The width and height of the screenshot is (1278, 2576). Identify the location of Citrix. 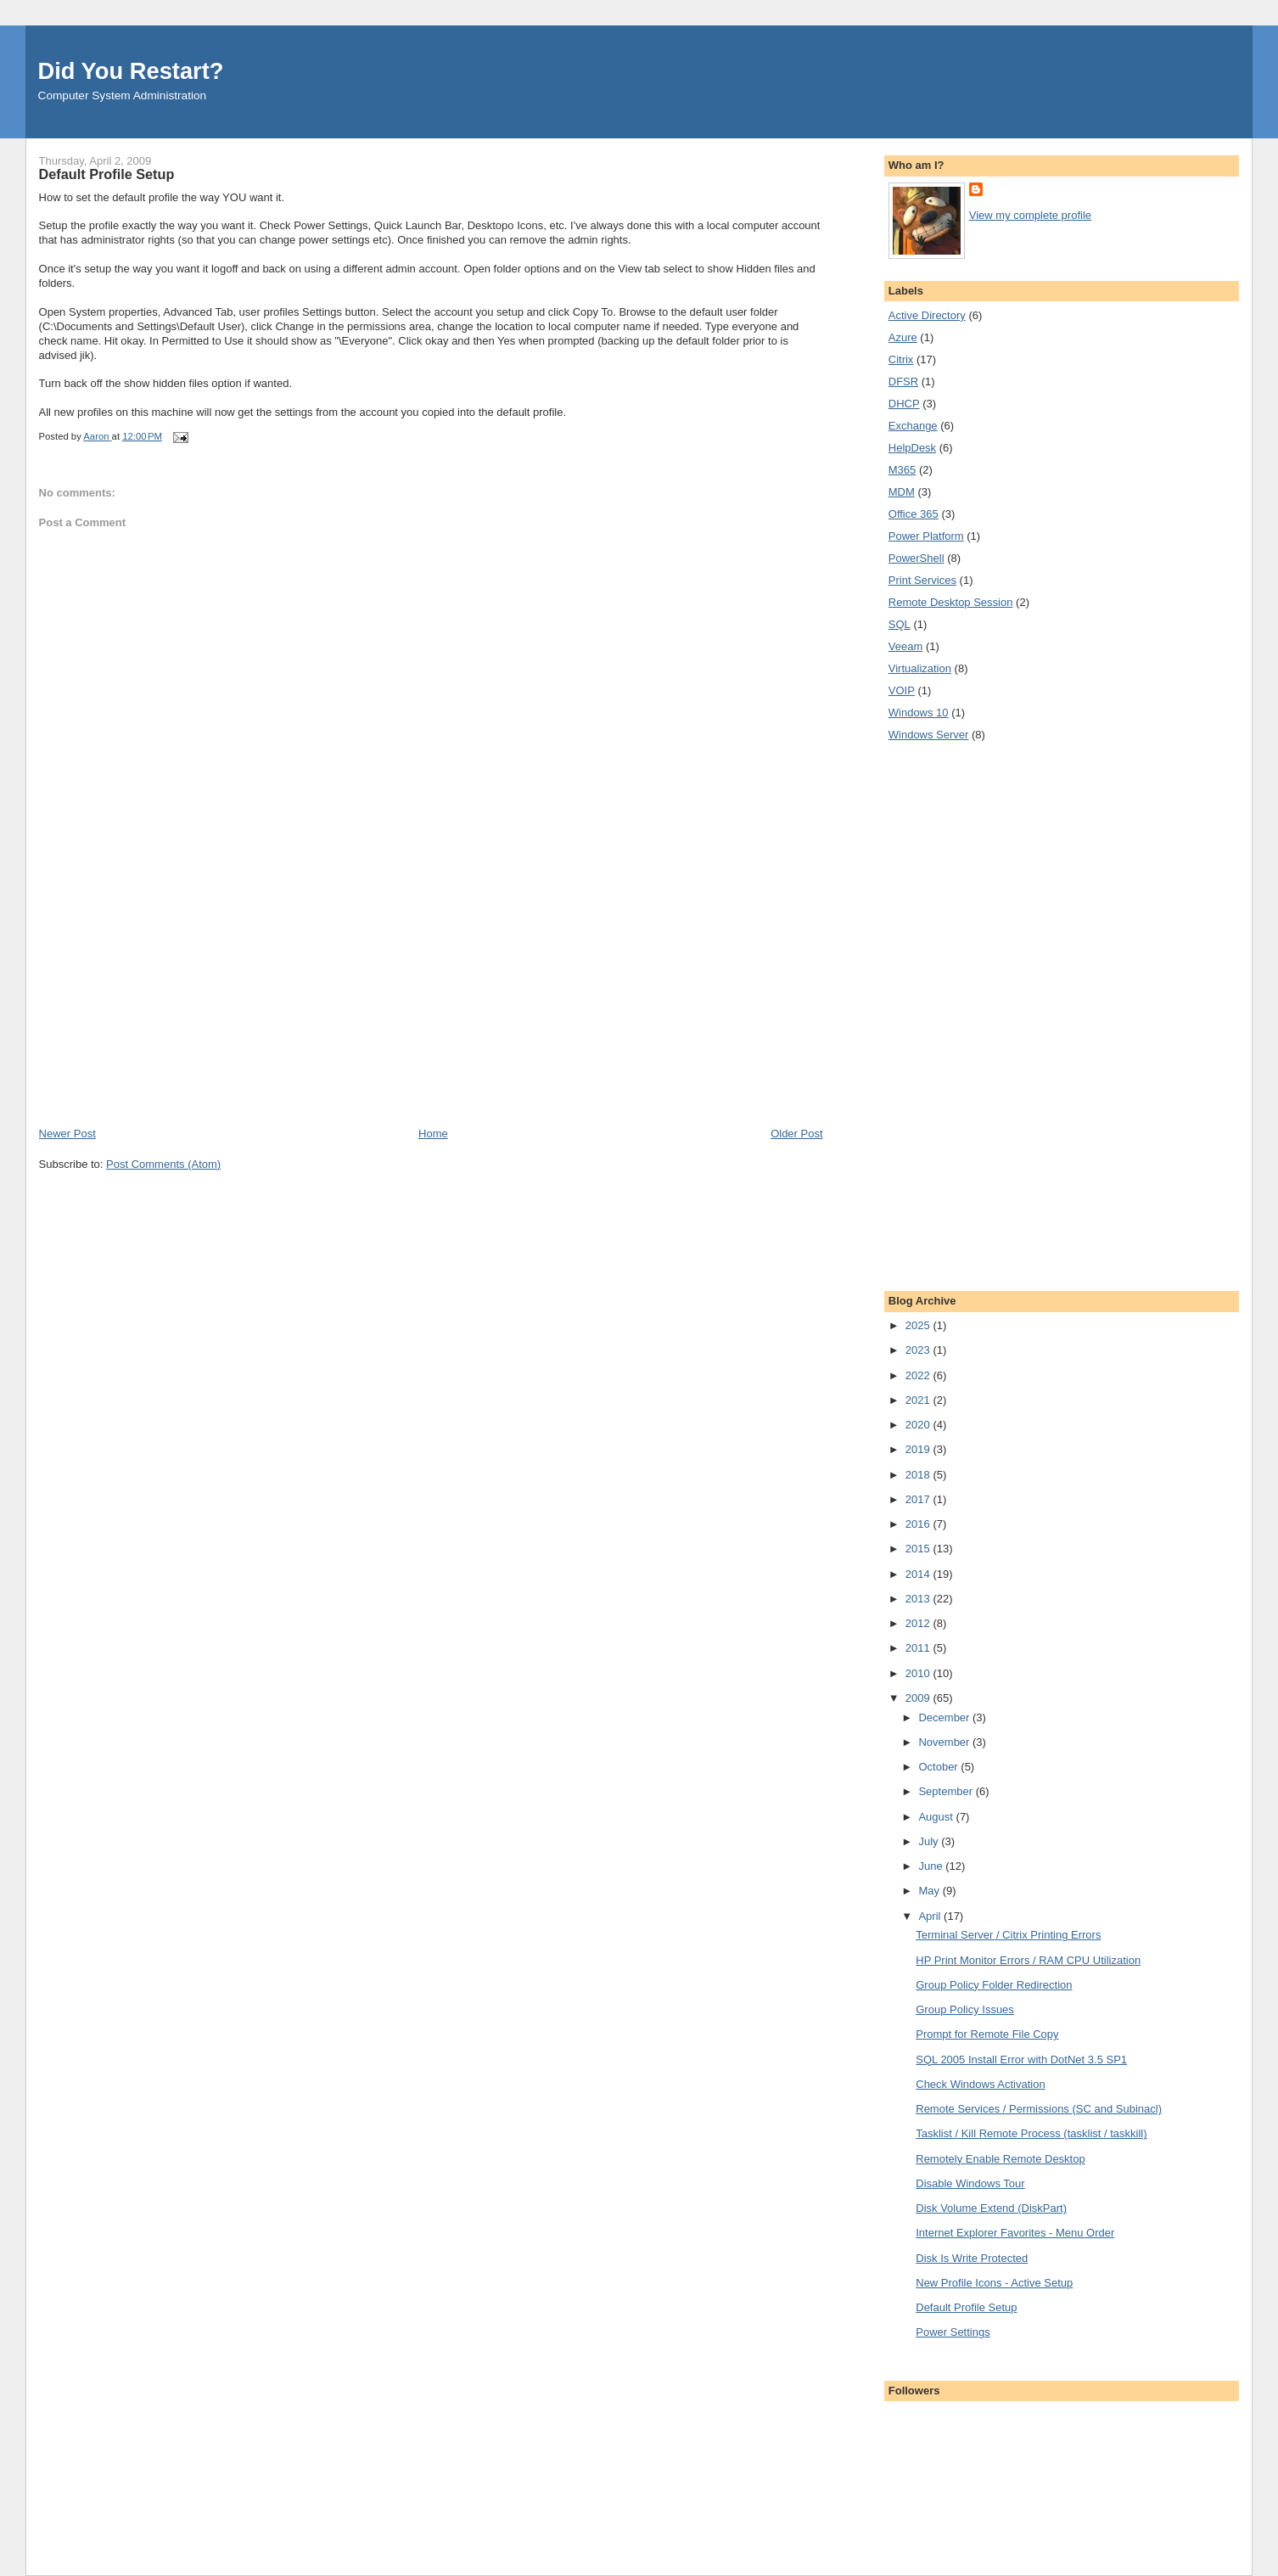
(901, 359).